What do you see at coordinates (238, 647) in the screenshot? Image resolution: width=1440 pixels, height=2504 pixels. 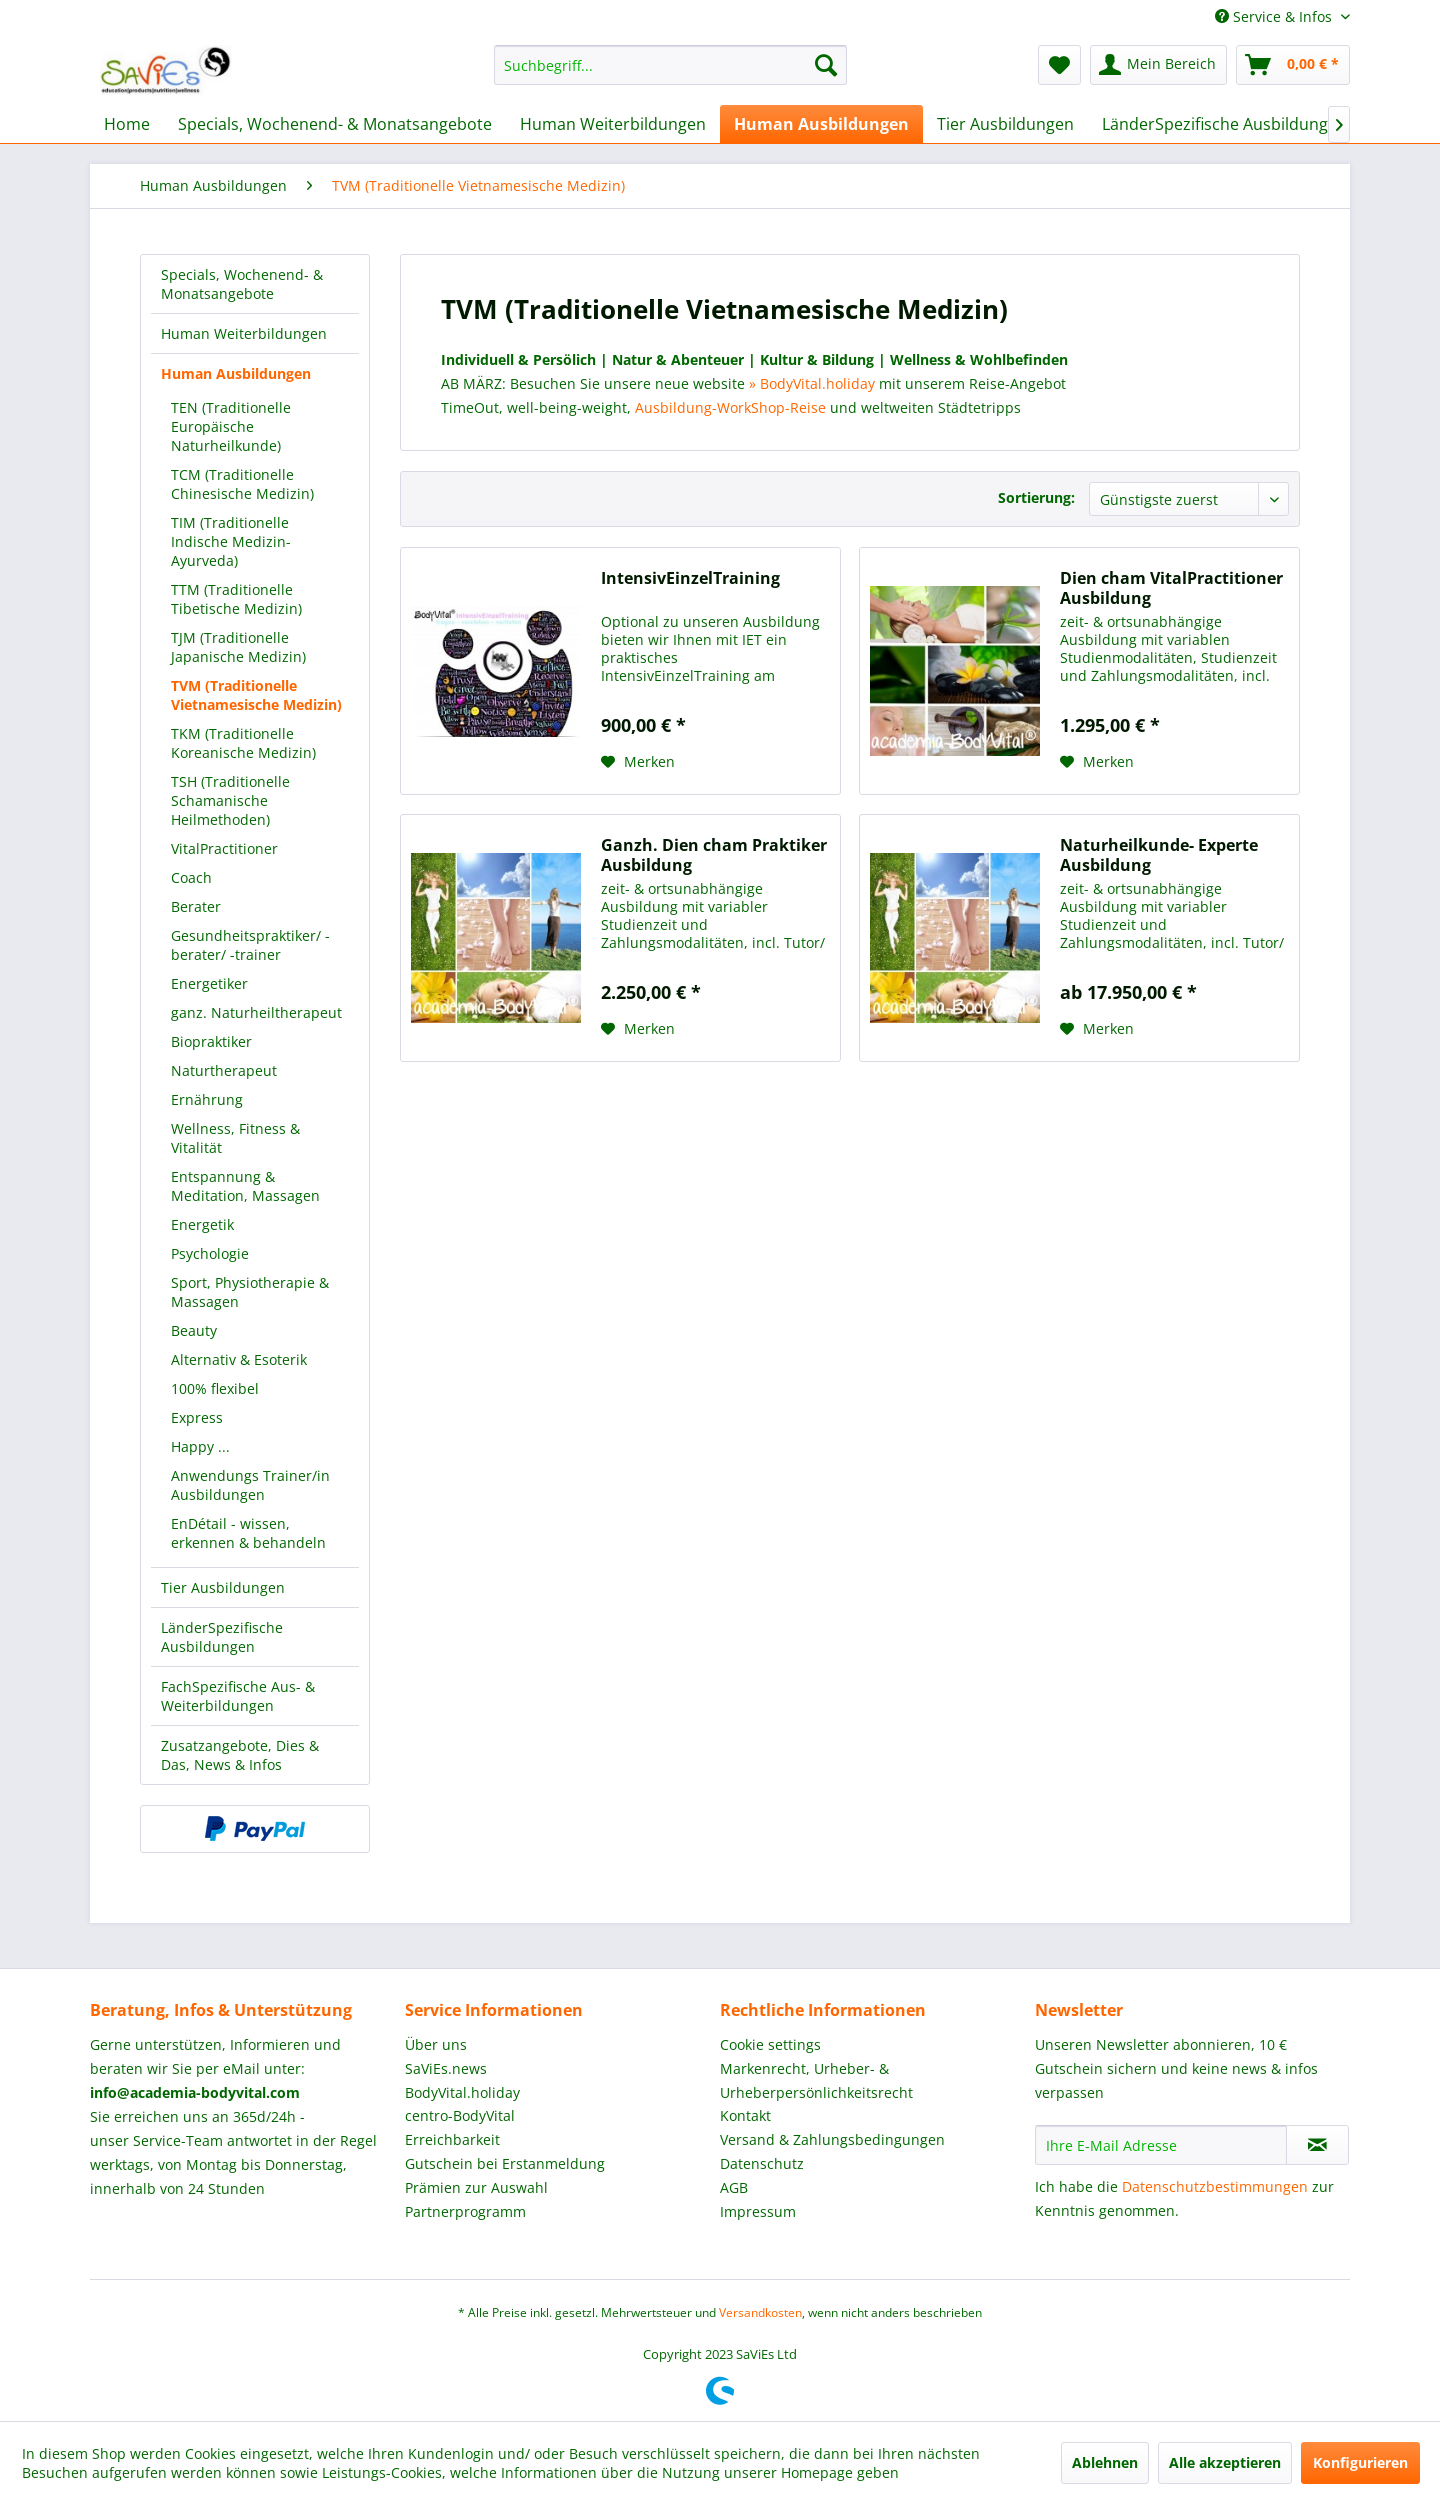 I see `TJM (Traditionelle Japanische Medizin)` at bounding box center [238, 647].